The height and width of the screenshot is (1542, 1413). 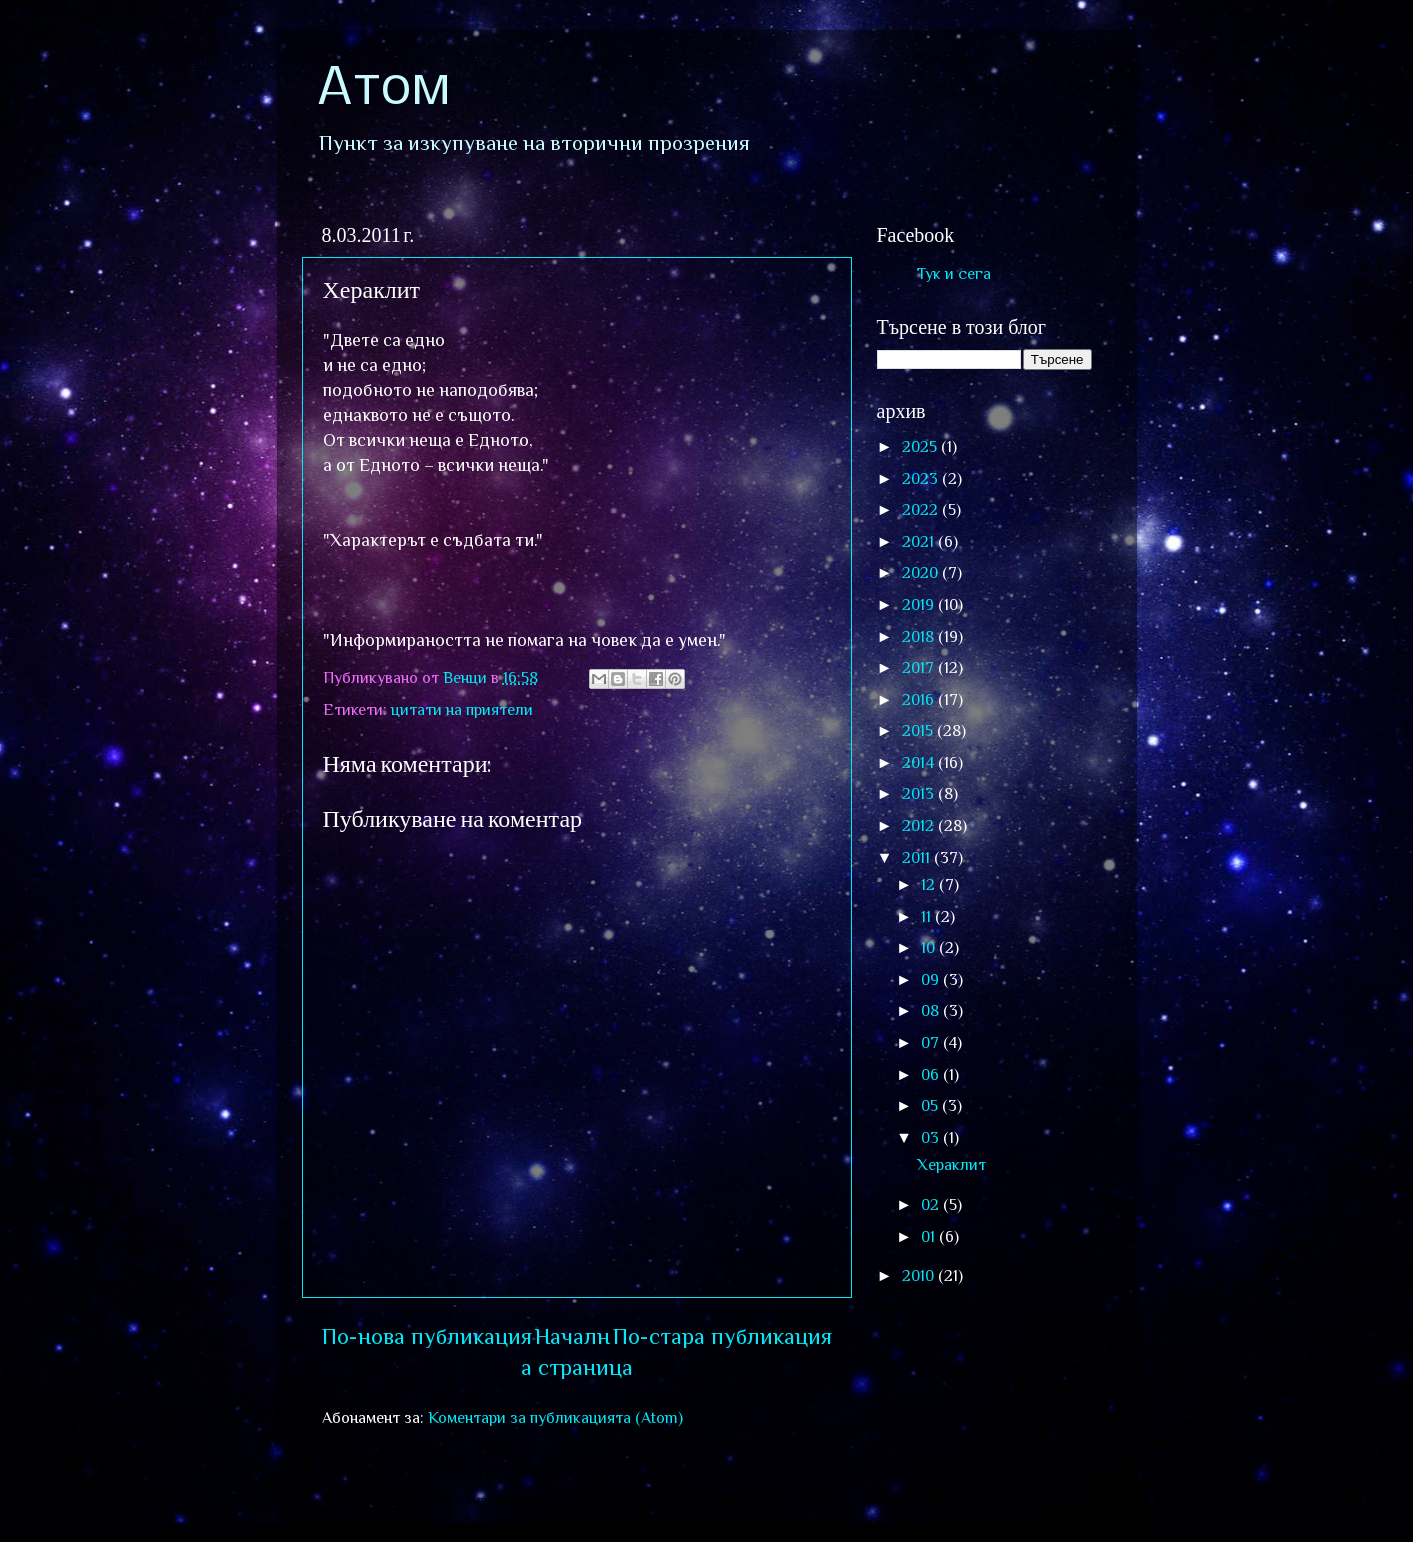 I want to click on 08, so click(x=932, y=1010).